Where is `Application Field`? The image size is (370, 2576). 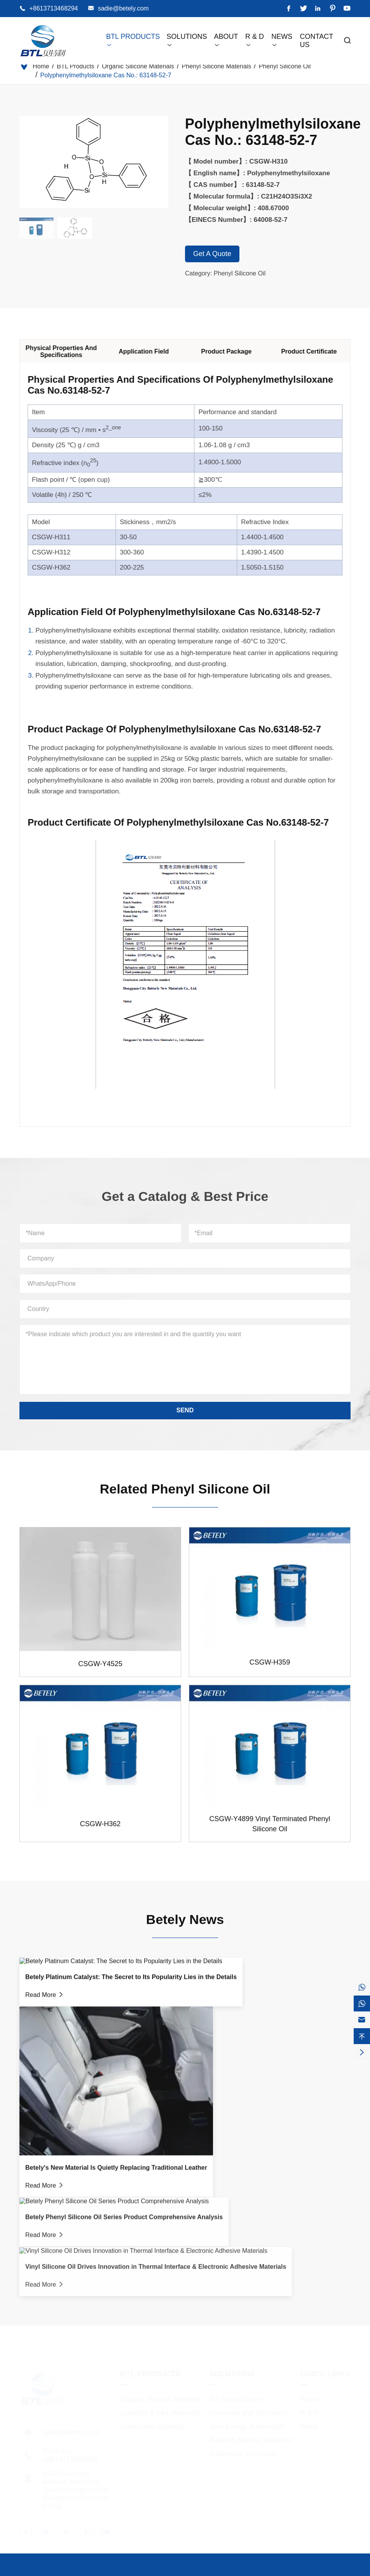 Application Field is located at coordinates (151, 351).